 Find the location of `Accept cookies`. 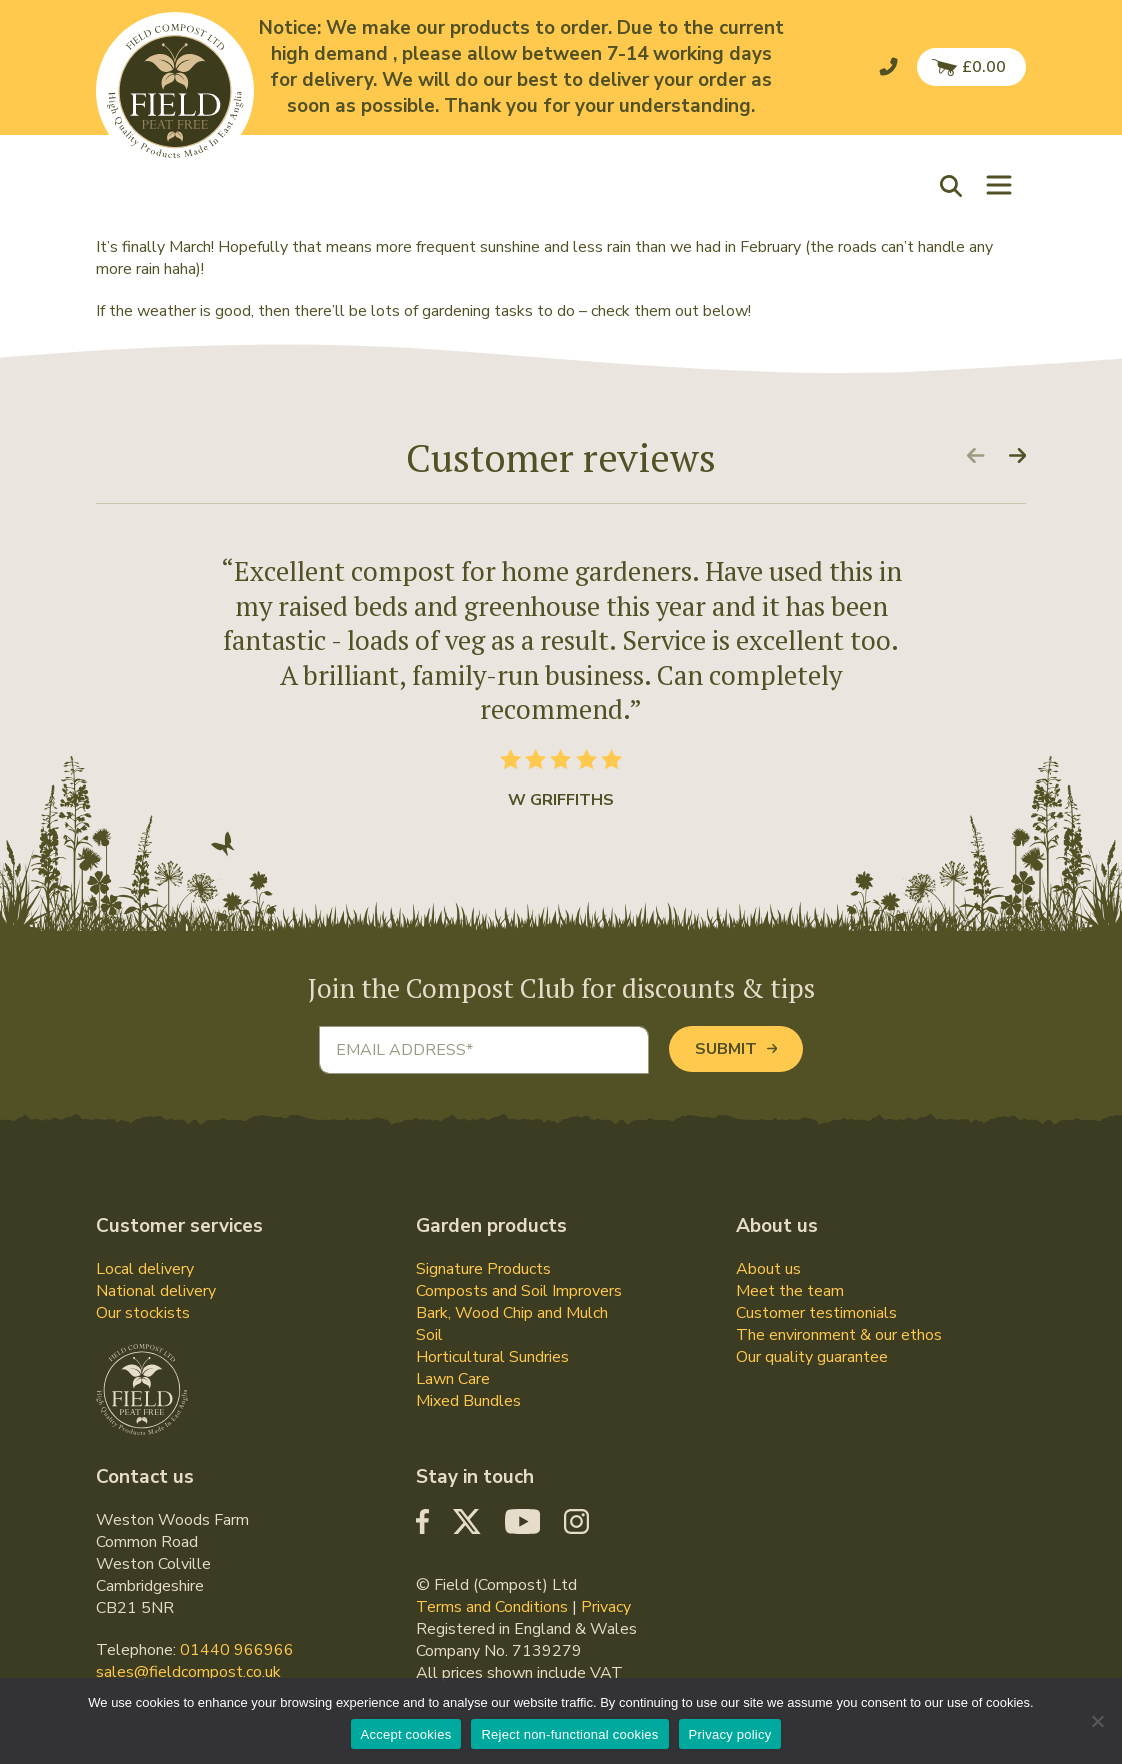

Accept cookies is located at coordinates (406, 1734).